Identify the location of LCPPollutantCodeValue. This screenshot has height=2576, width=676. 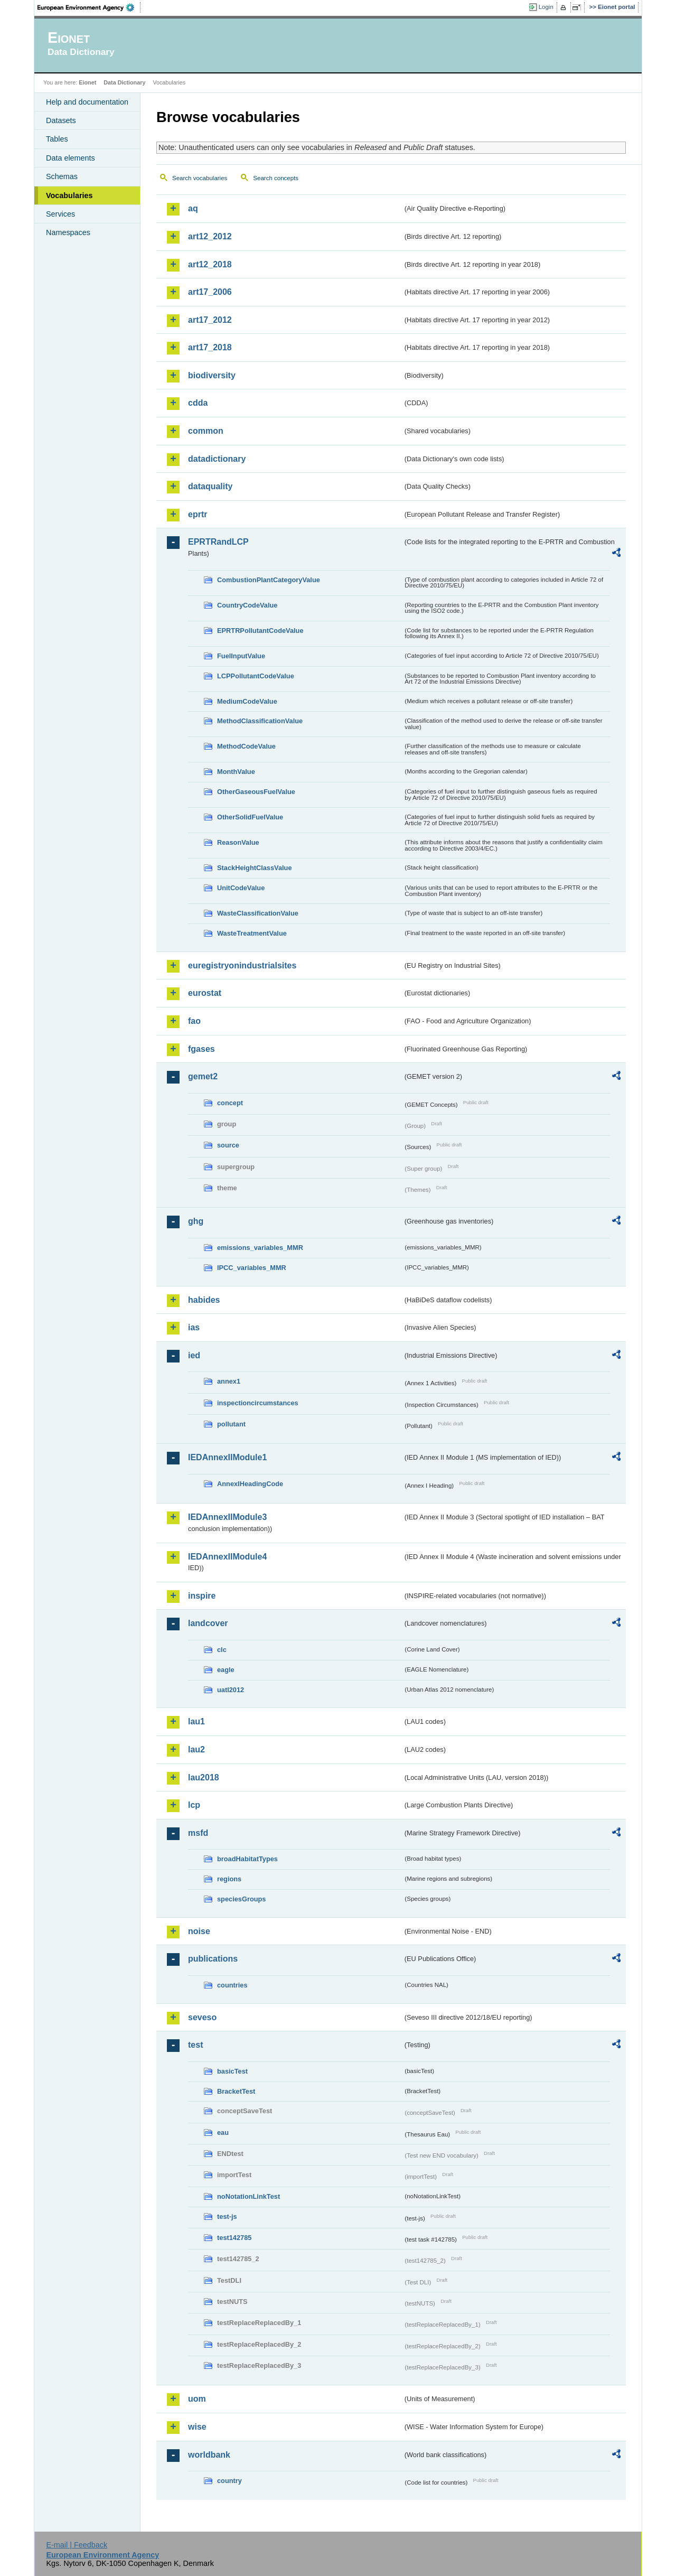
(255, 676).